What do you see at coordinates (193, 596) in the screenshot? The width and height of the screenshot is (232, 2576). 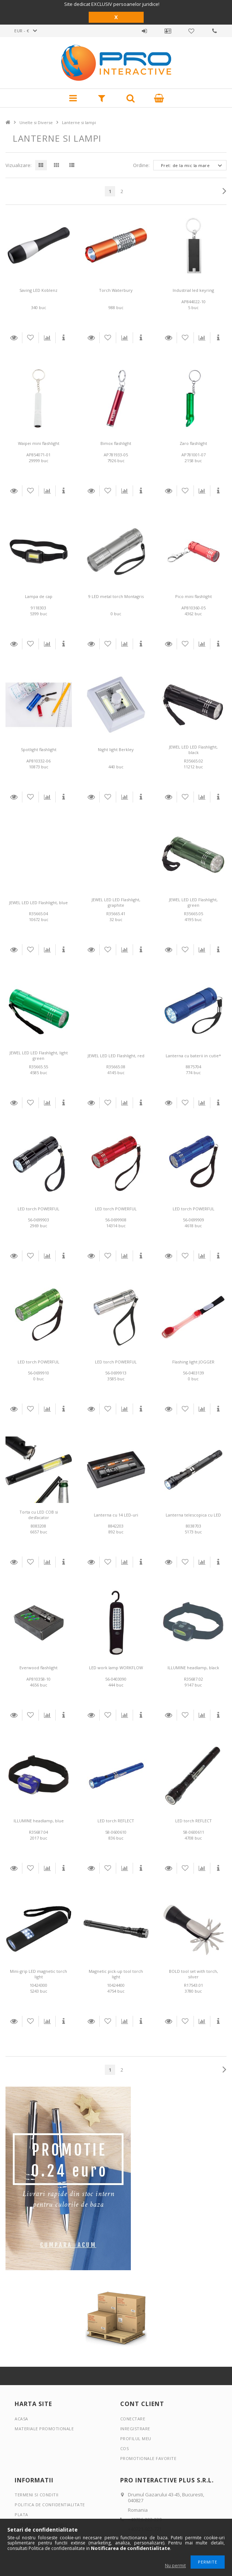 I see `Pico mini flashlight` at bounding box center [193, 596].